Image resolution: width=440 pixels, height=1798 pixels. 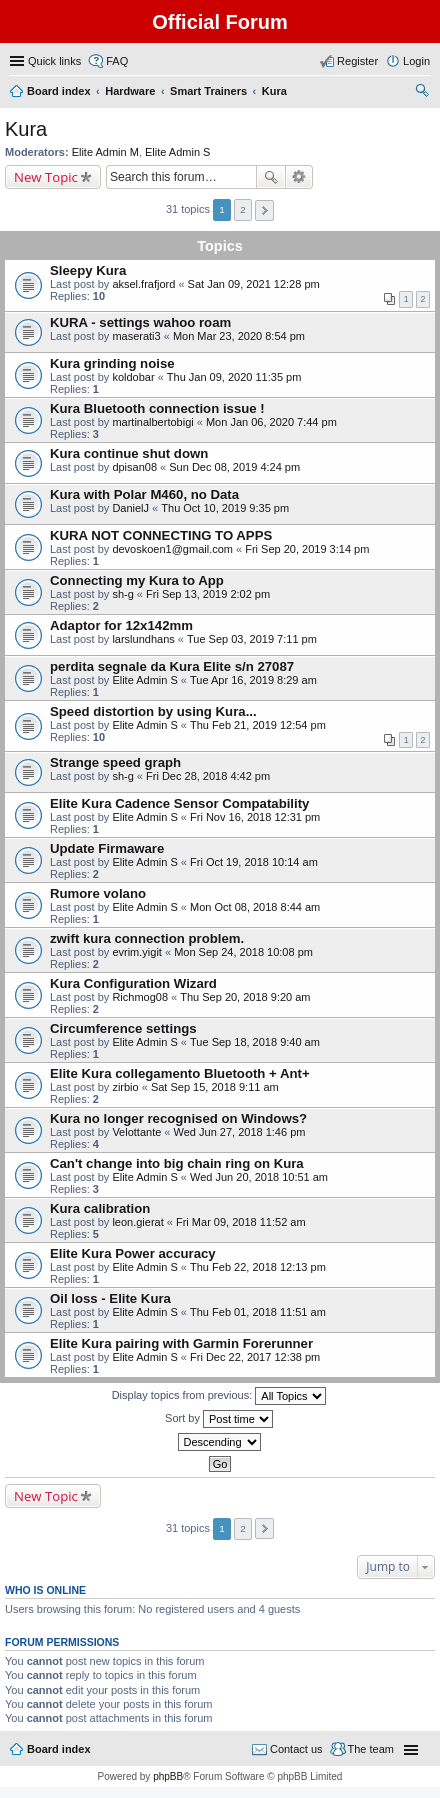 I want to click on Tue Sep 18, 2018 9:40 am, so click(x=255, y=1042).